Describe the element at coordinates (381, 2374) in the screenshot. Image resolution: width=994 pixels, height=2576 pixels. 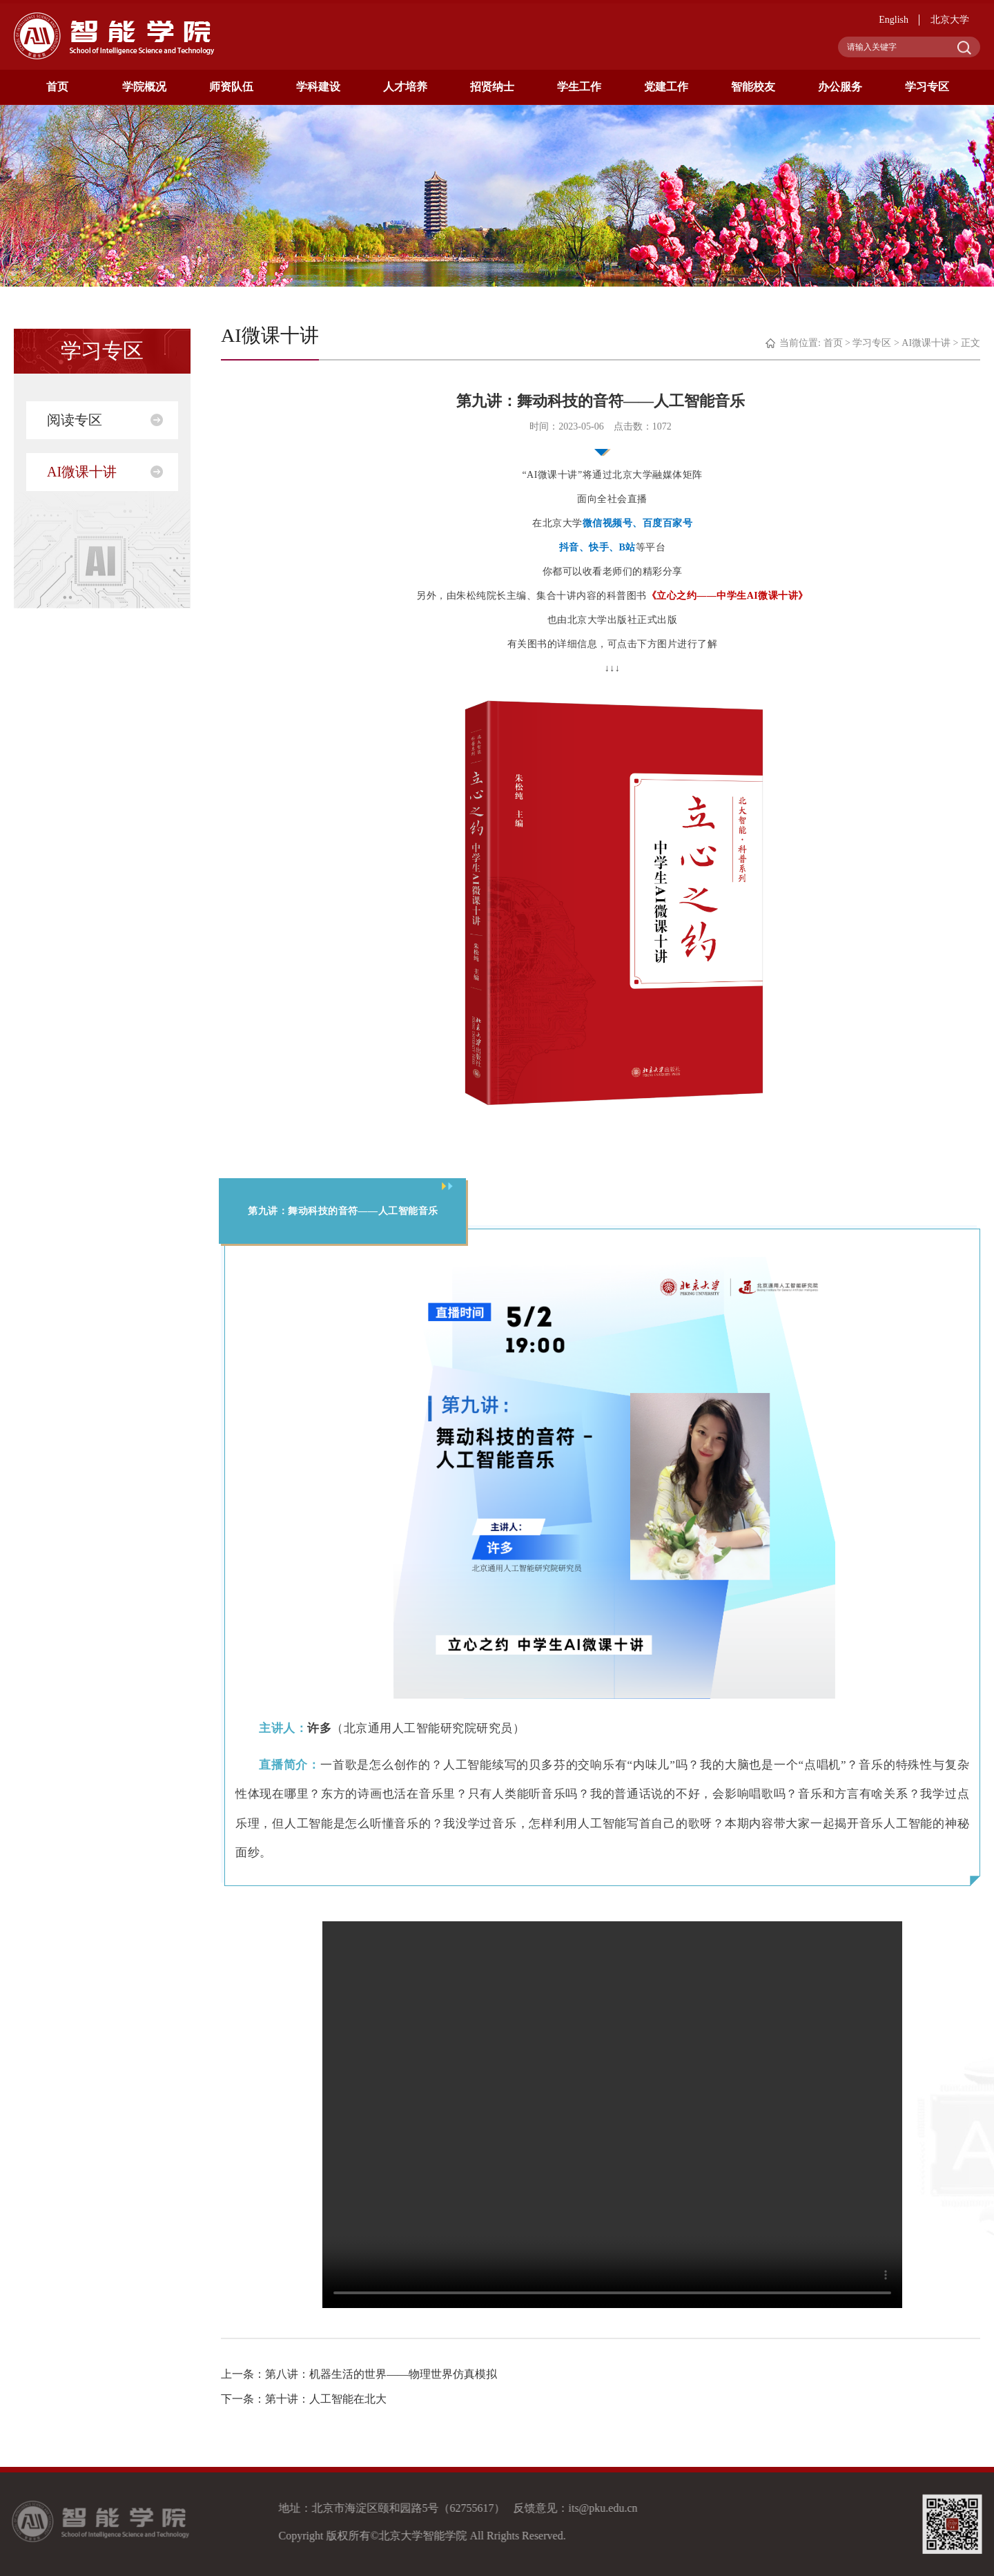
I see `第八讲：机器生活的世界——物理世界仿真模拟` at that location.